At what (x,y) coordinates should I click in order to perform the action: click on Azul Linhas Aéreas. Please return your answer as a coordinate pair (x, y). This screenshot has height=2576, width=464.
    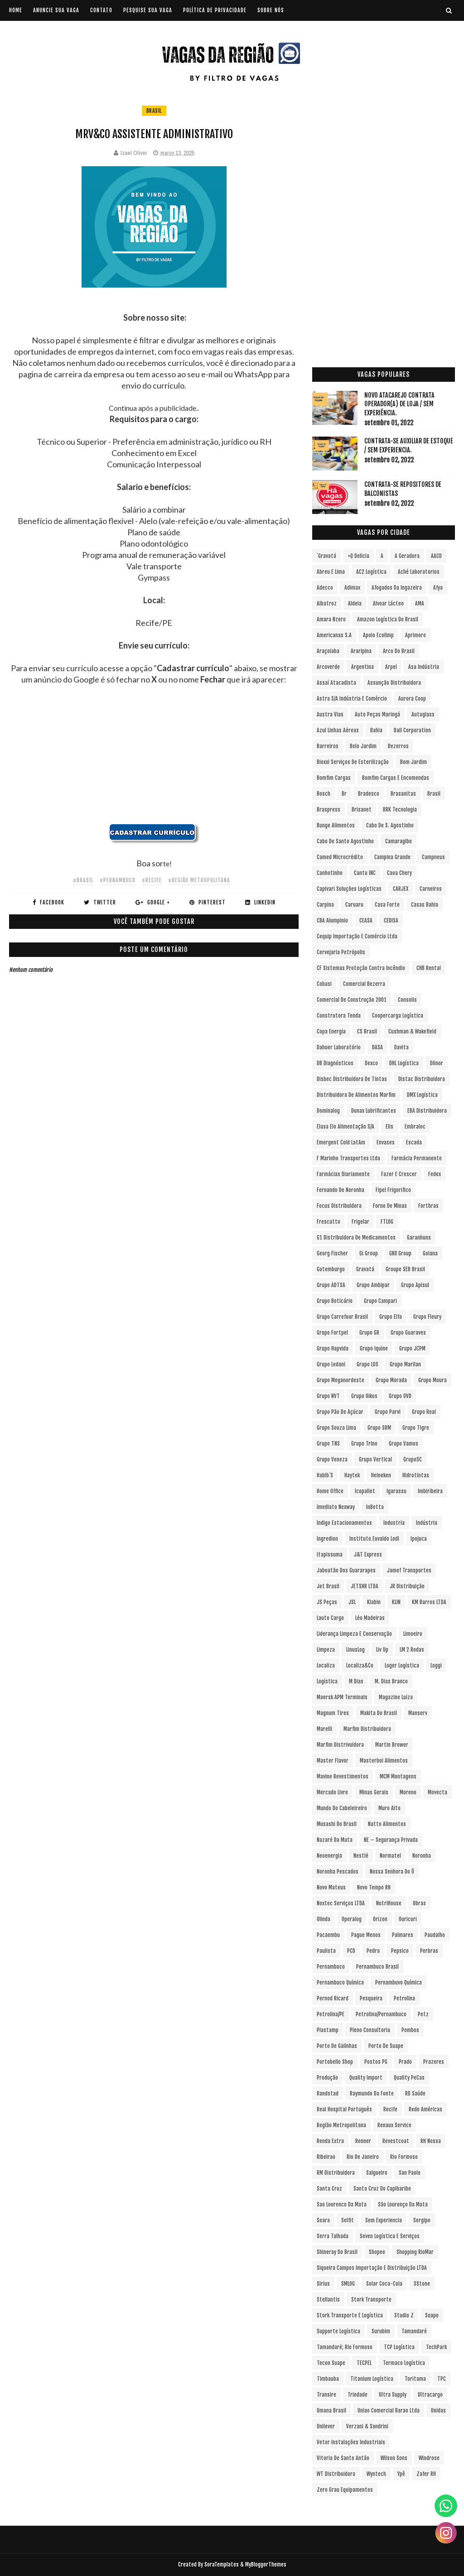
    Looking at the image, I should click on (338, 730).